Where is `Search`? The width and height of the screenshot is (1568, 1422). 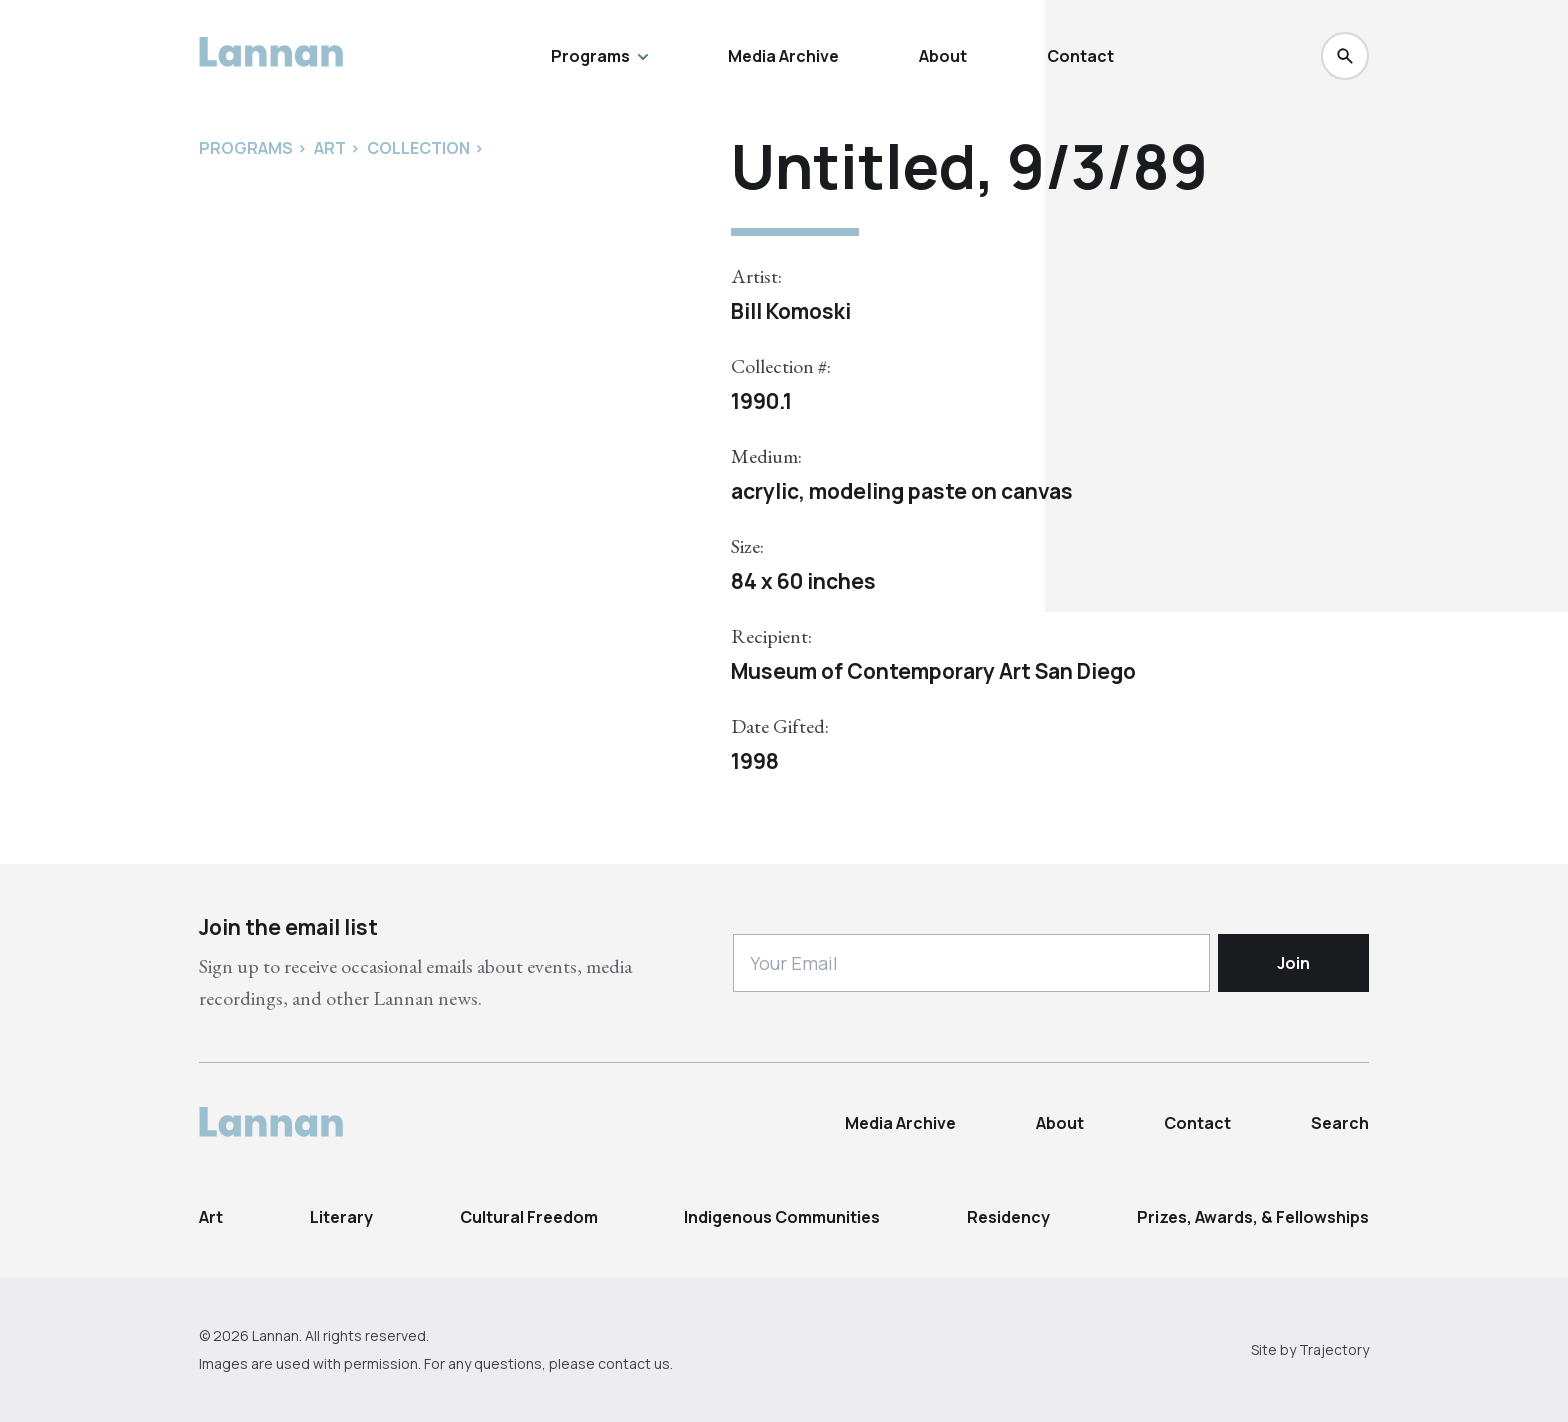 Search is located at coordinates (1340, 1123).